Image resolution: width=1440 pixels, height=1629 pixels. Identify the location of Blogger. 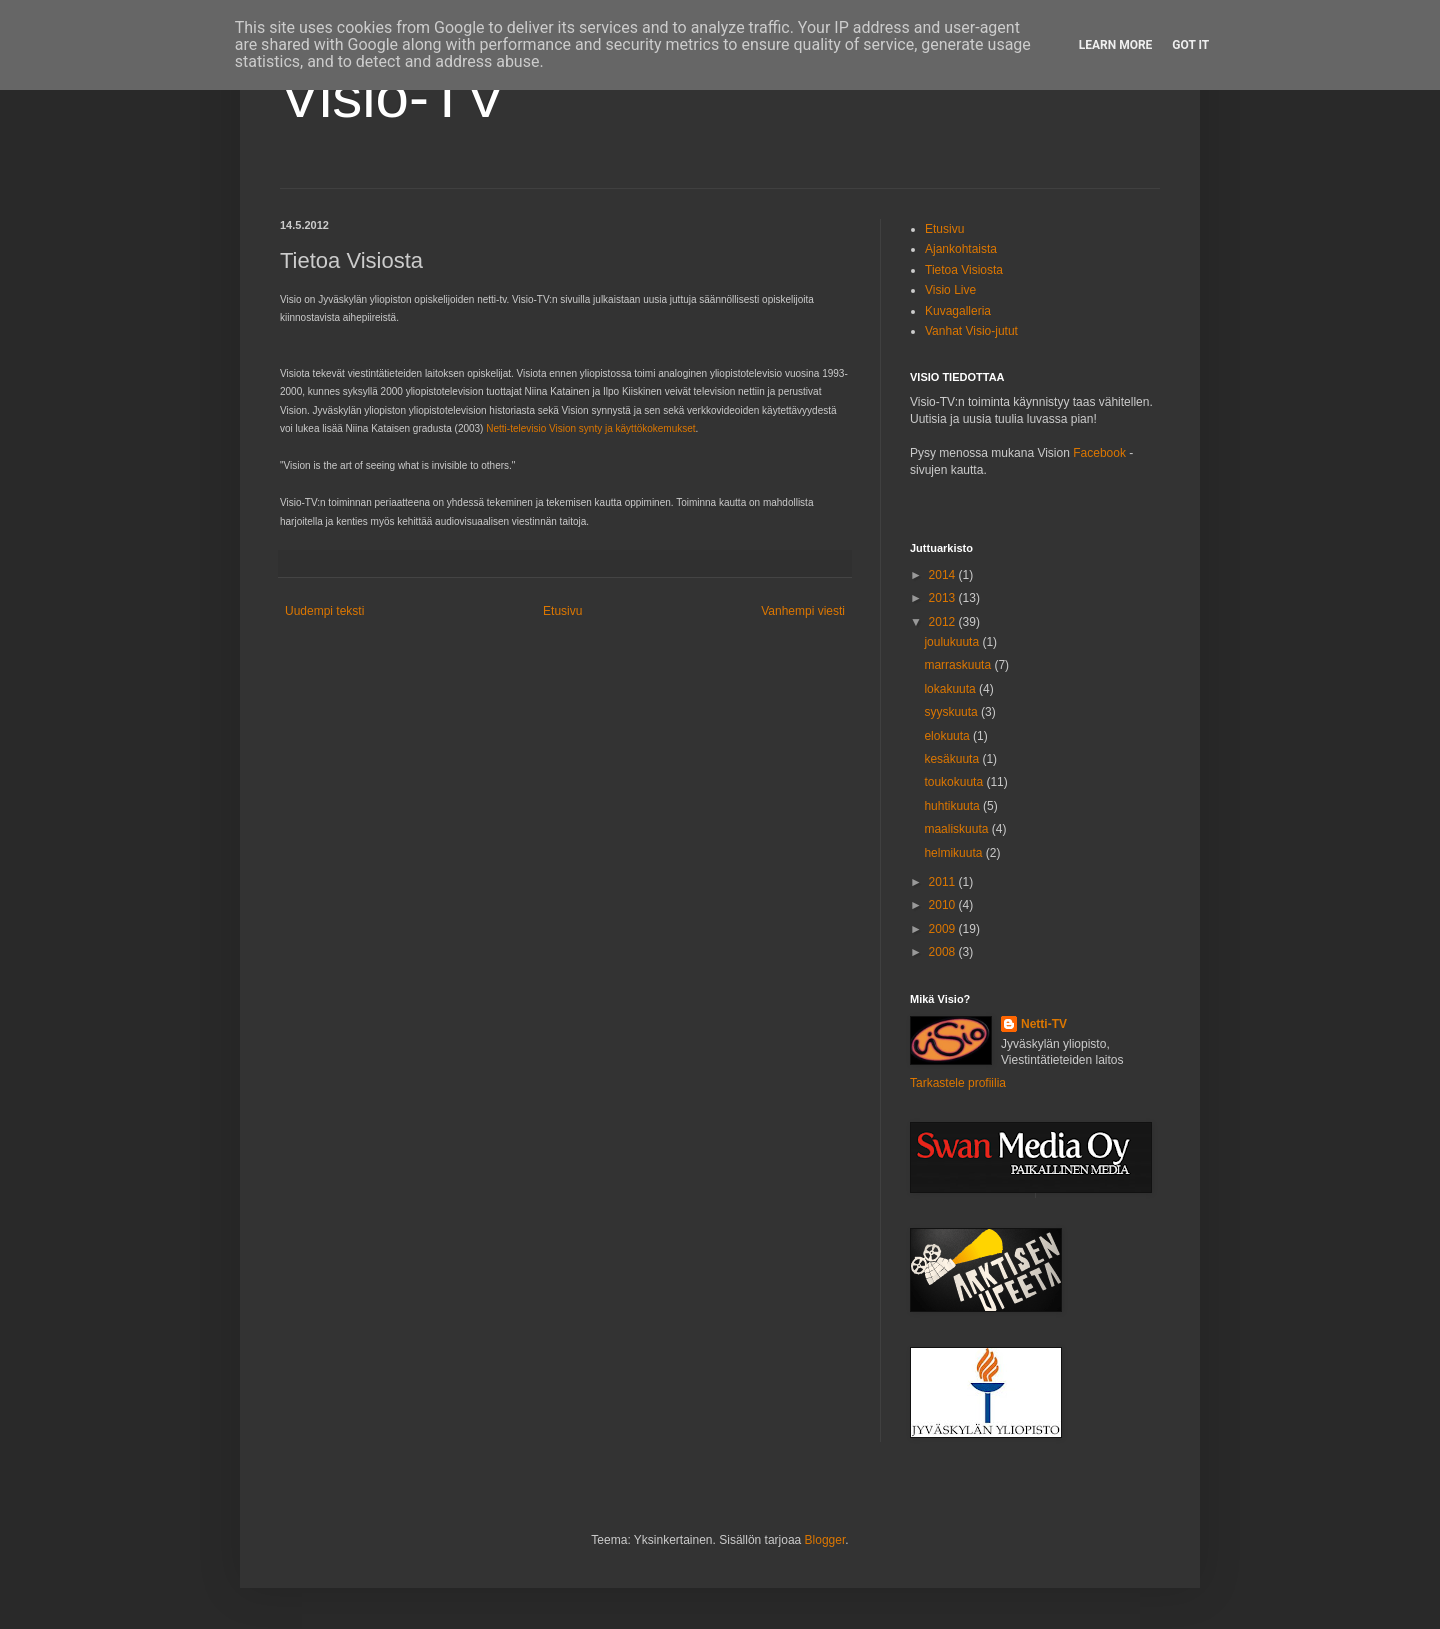
(825, 1540).